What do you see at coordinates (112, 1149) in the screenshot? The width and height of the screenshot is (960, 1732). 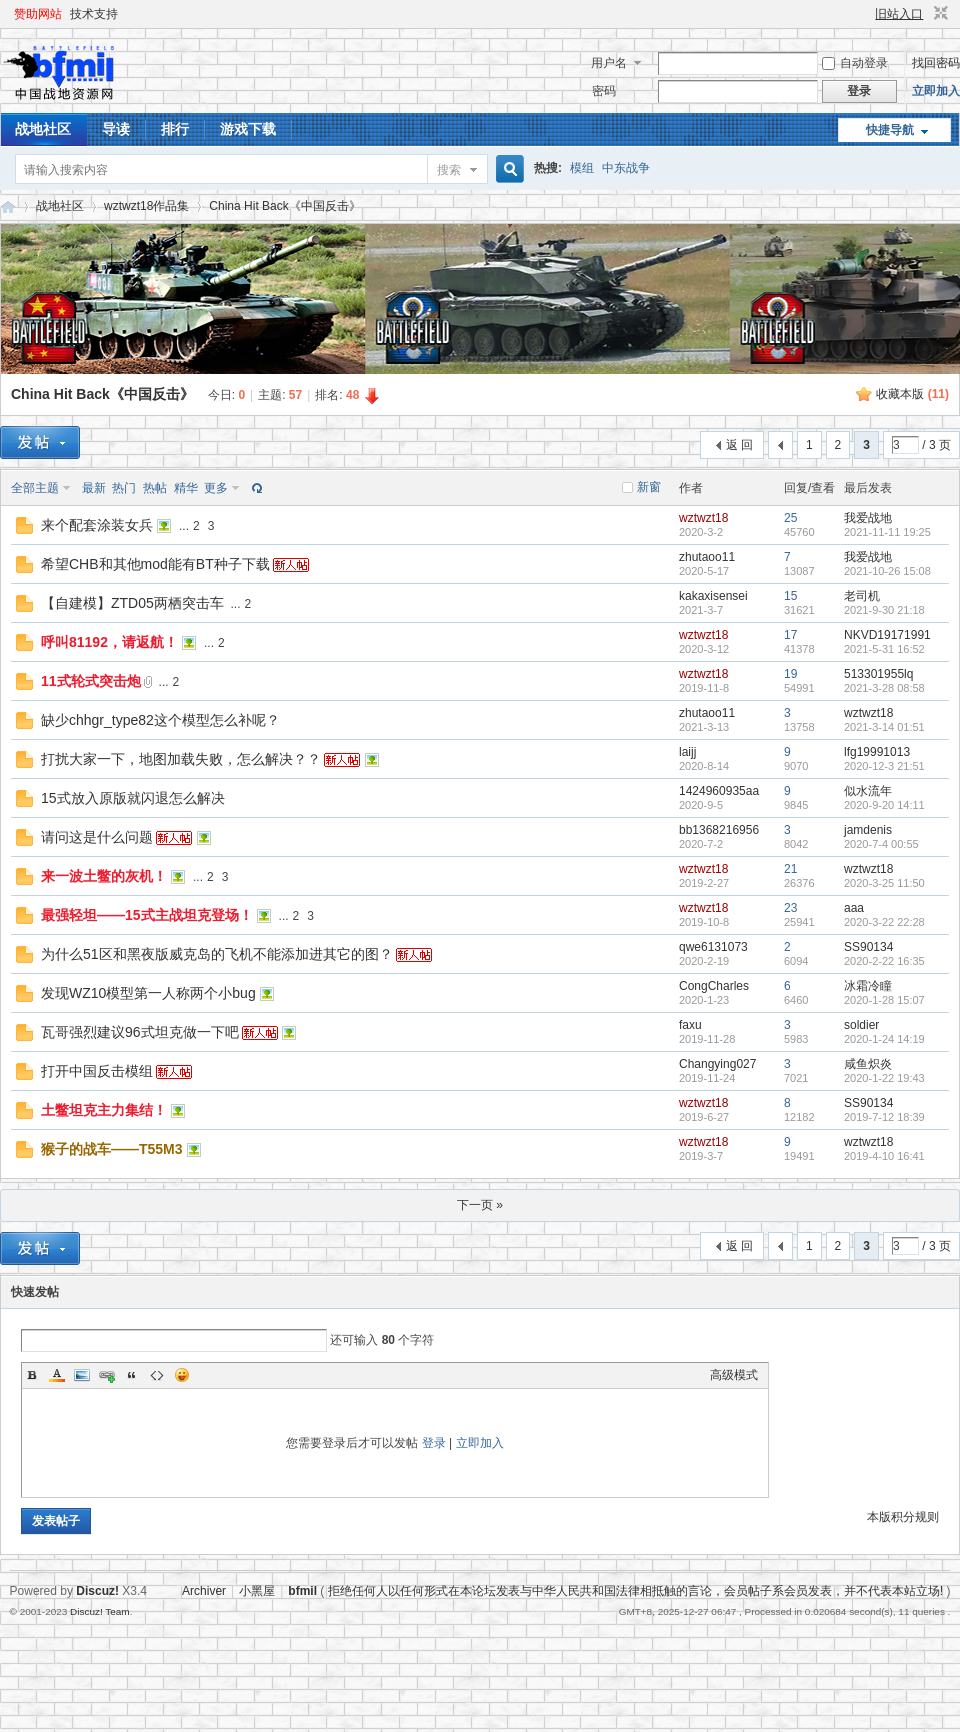 I see `猴子的战车——T55M3` at bounding box center [112, 1149].